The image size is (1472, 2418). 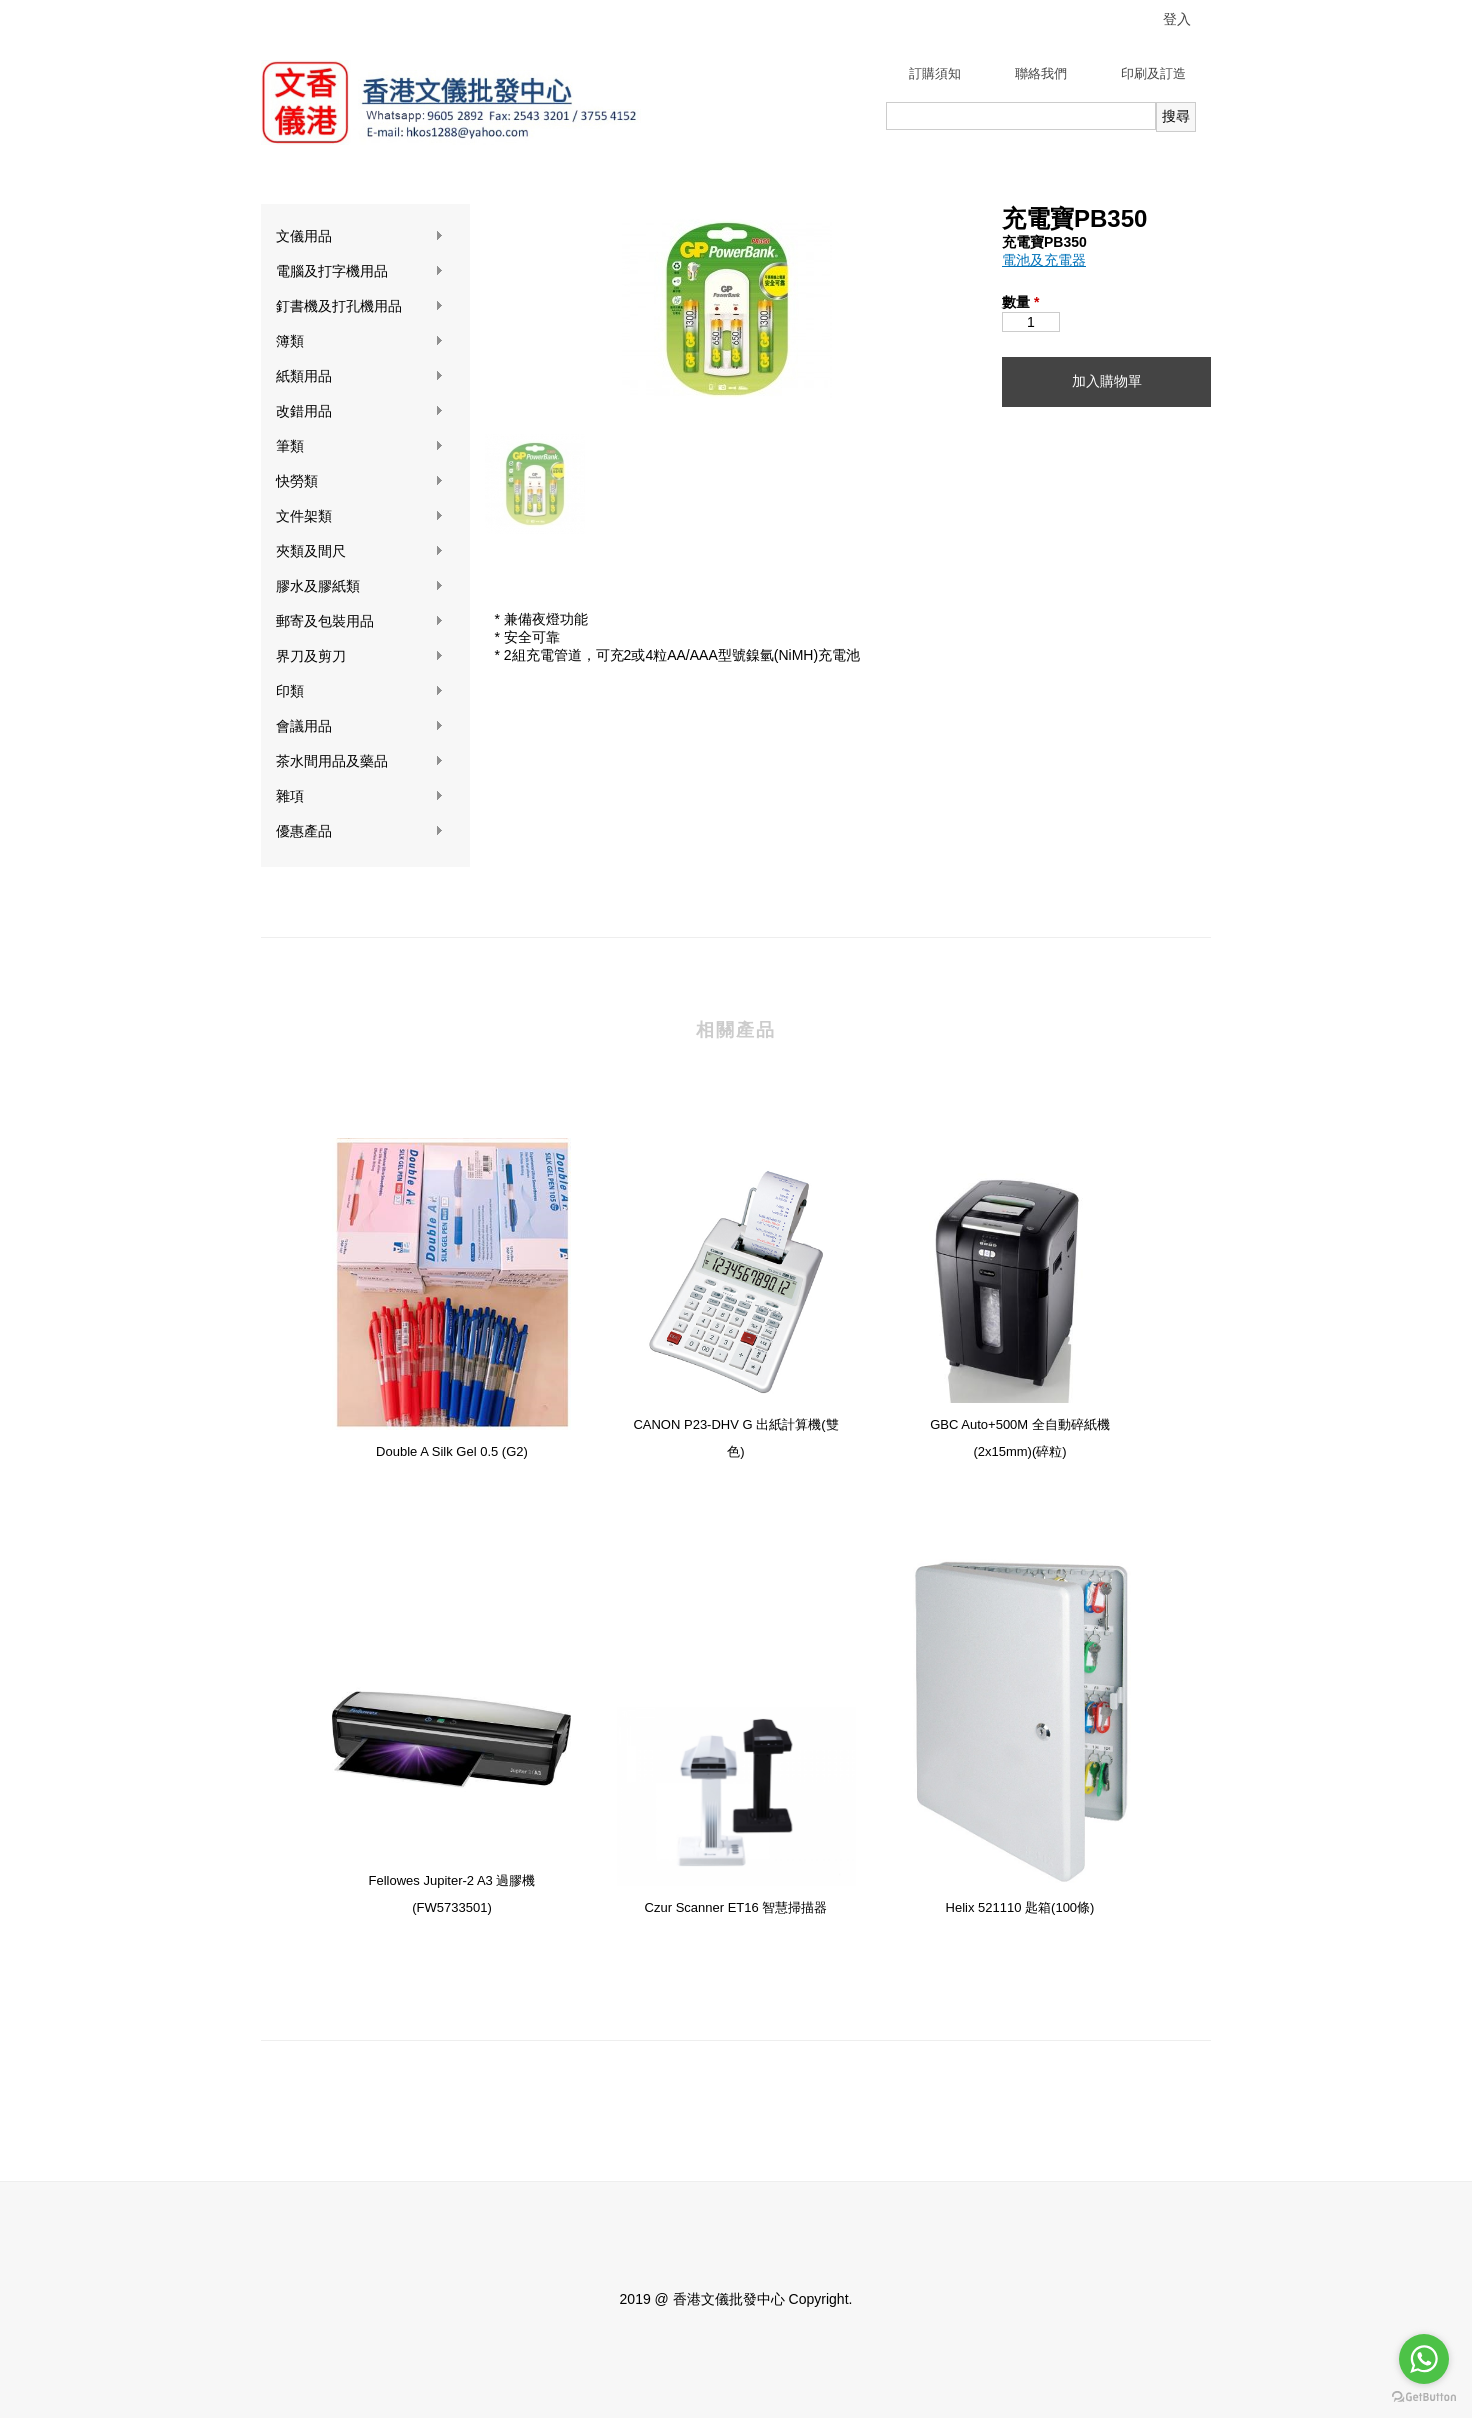 I want to click on 筆類, so click(x=360, y=446).